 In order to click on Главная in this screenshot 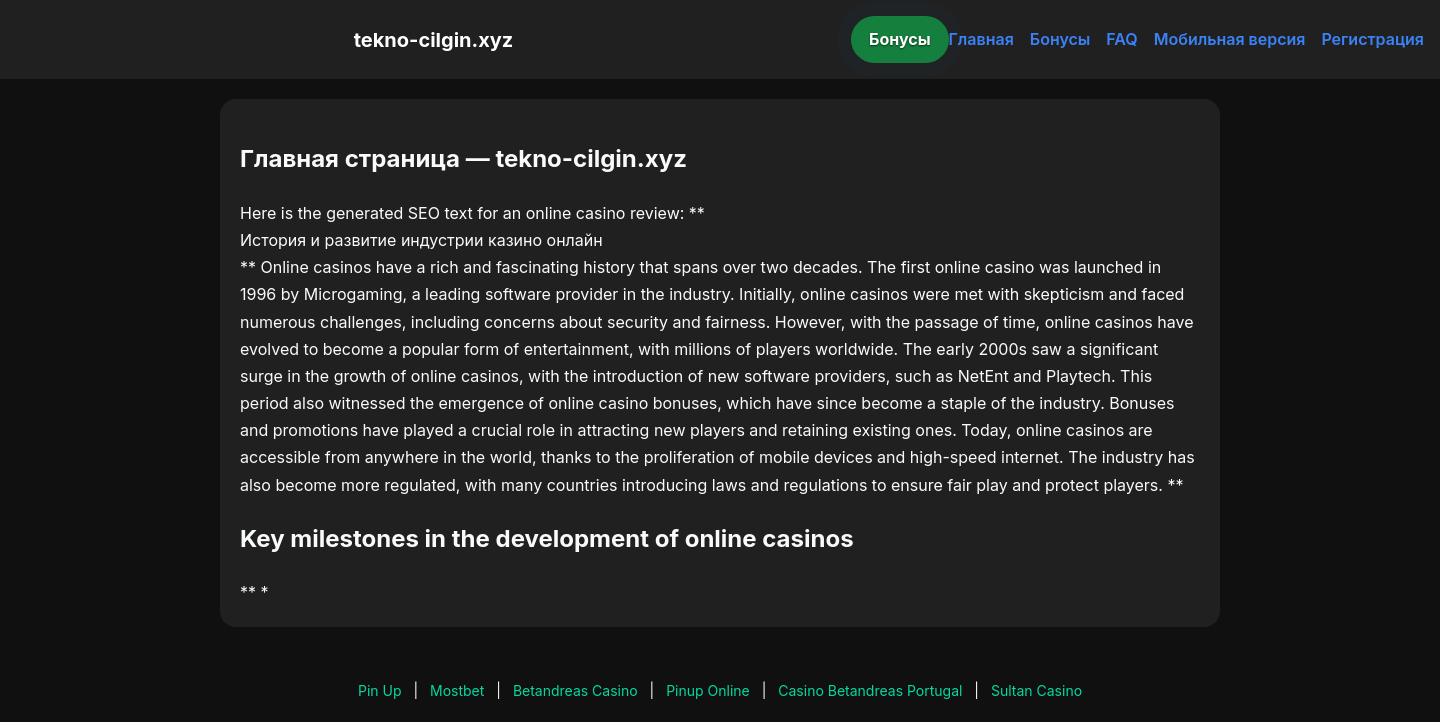, I will do `click(981, 39)`.